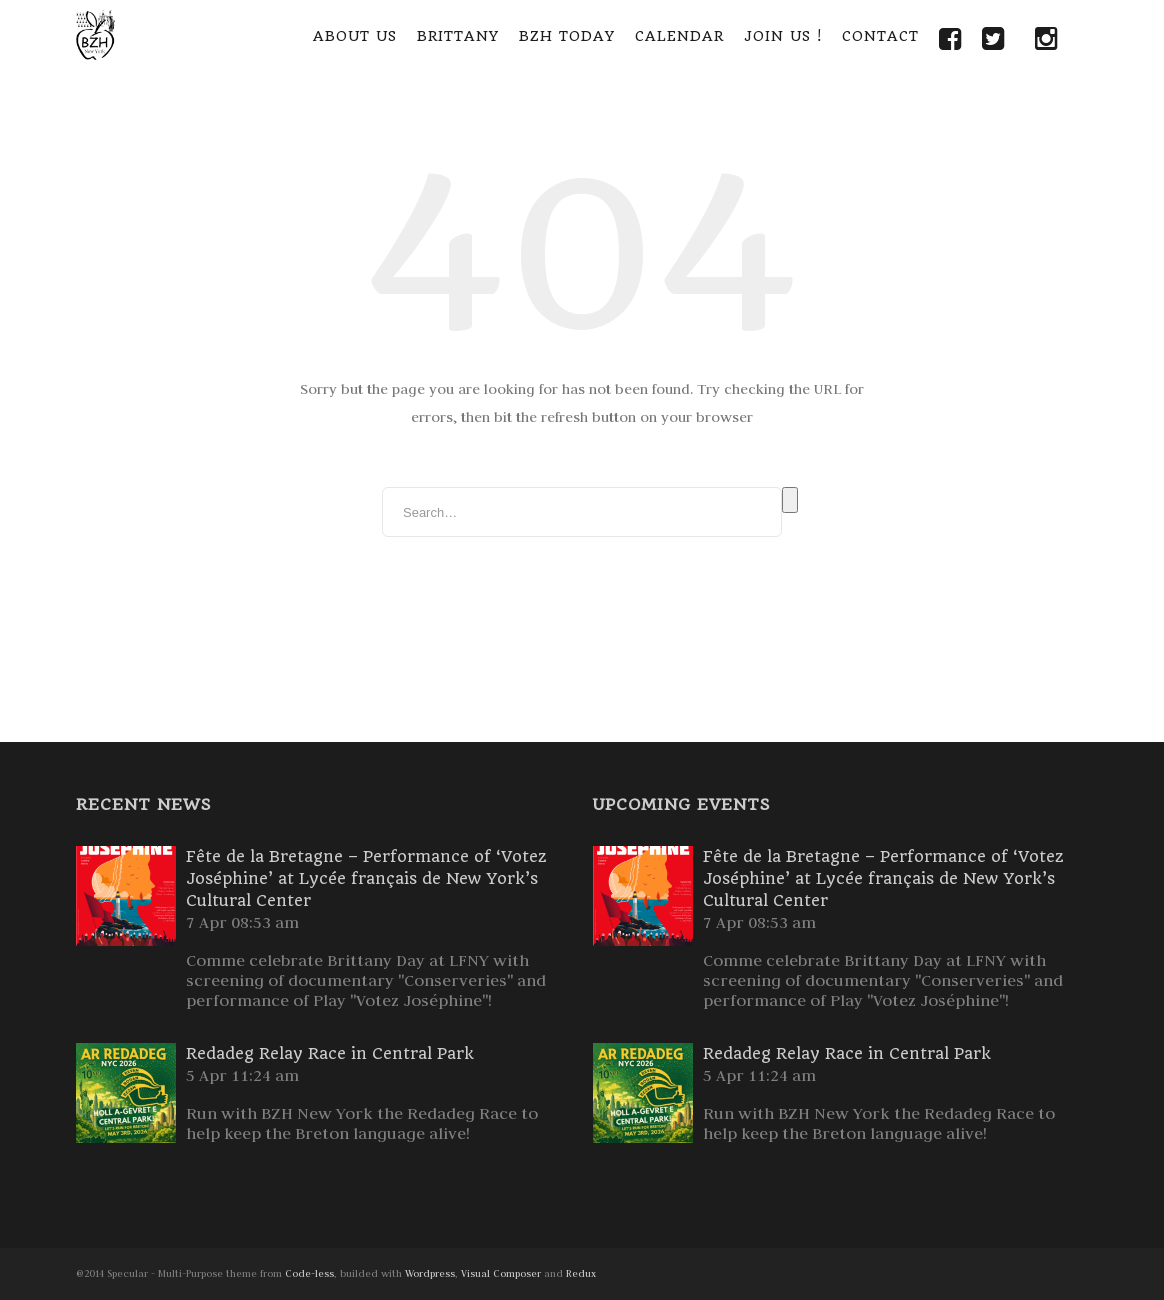  I want to click on Code-less, so click(309, 1273).